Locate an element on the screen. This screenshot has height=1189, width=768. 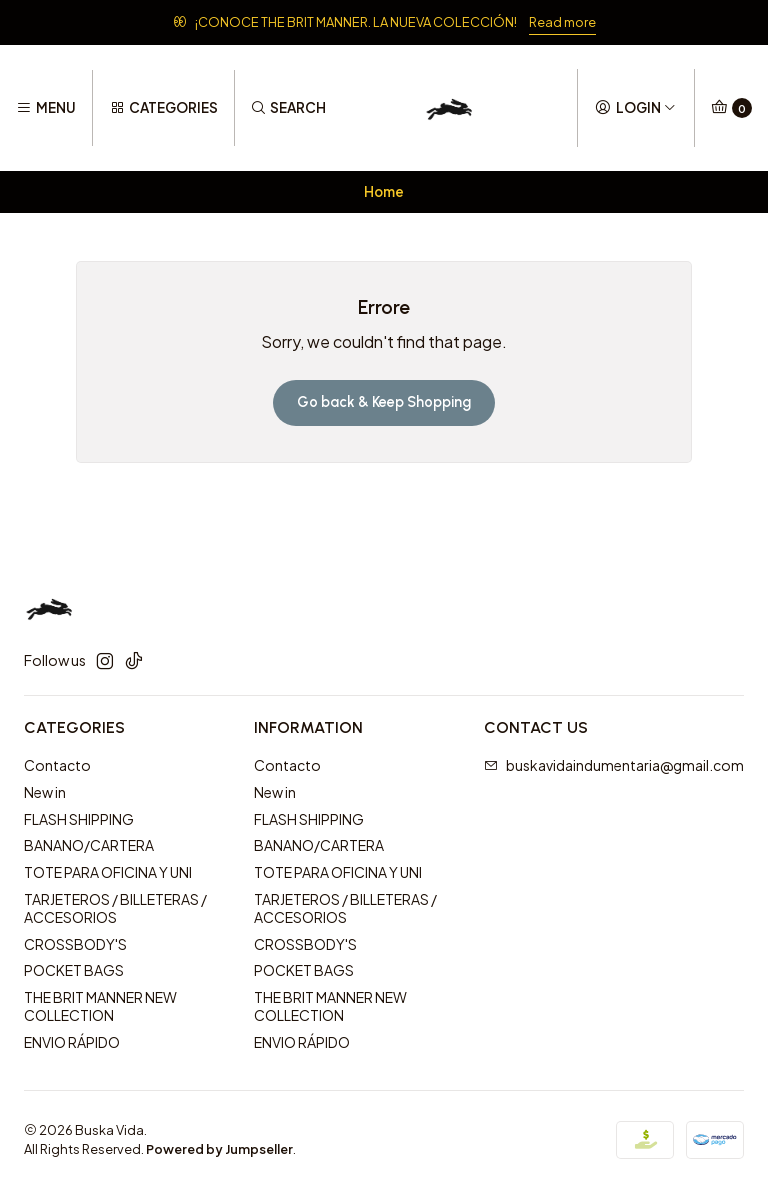
[Search] is located at coordinates (288, 108).